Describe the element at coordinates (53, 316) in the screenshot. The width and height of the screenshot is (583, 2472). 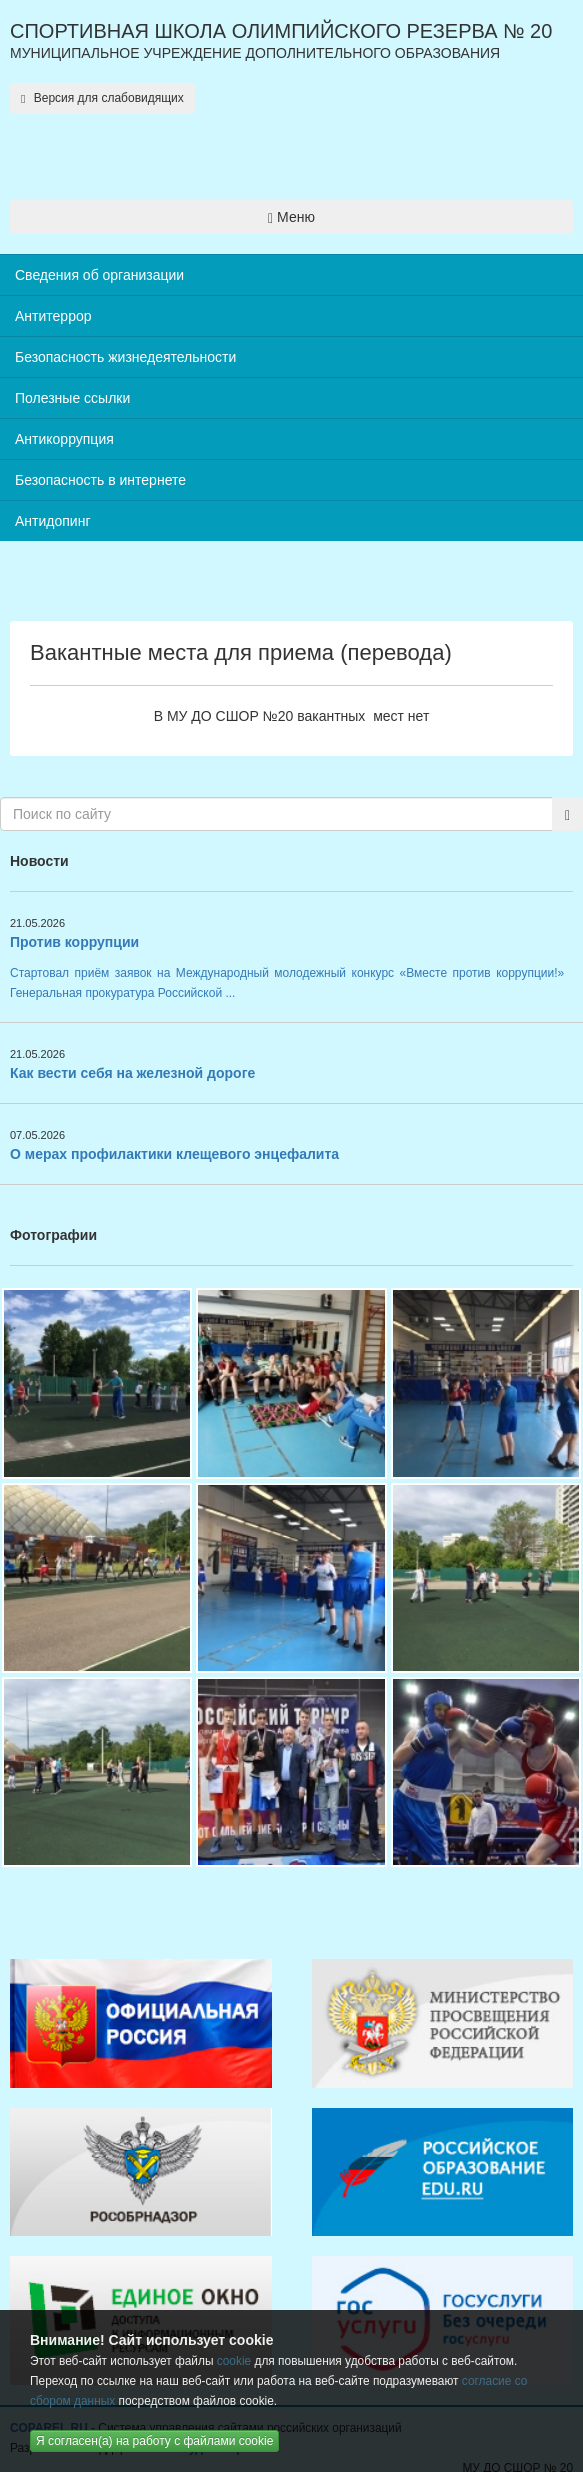
I see `Антитеррор` at that location.